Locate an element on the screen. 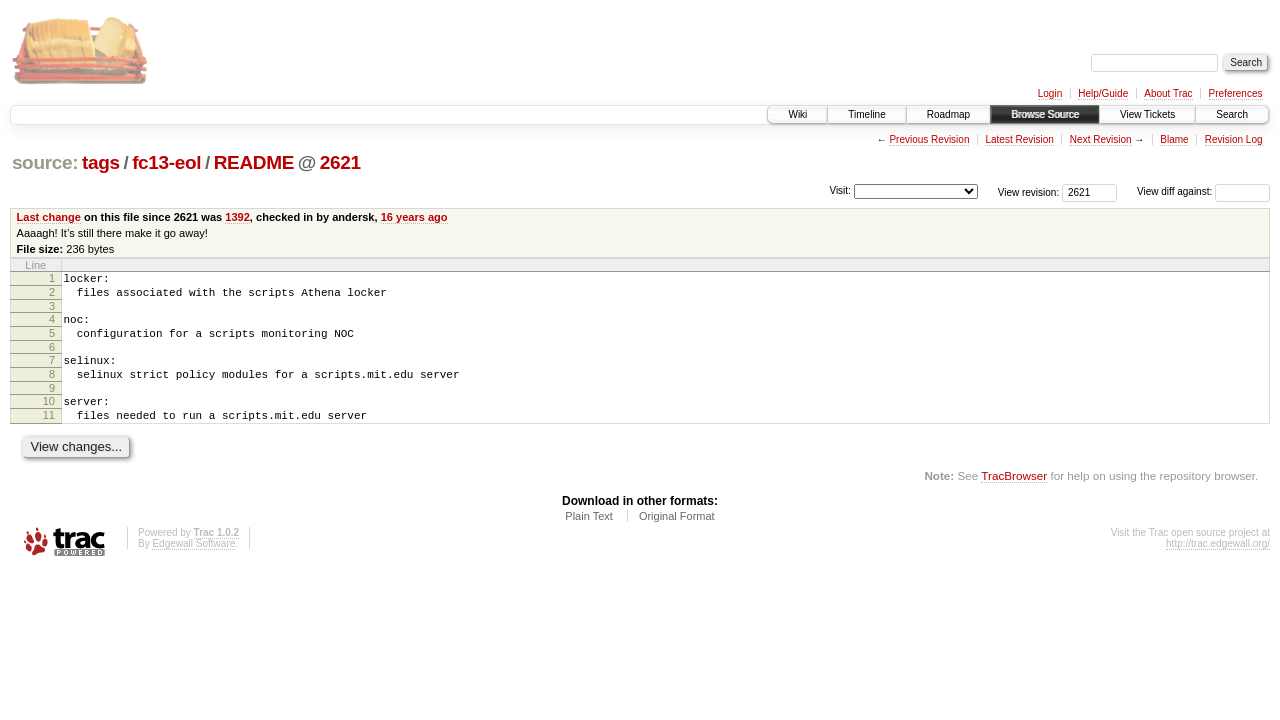 The width and height of the screenshot is (1280, 720). http://trac.edgewall.org/ is located at coordinates (1218, 567).